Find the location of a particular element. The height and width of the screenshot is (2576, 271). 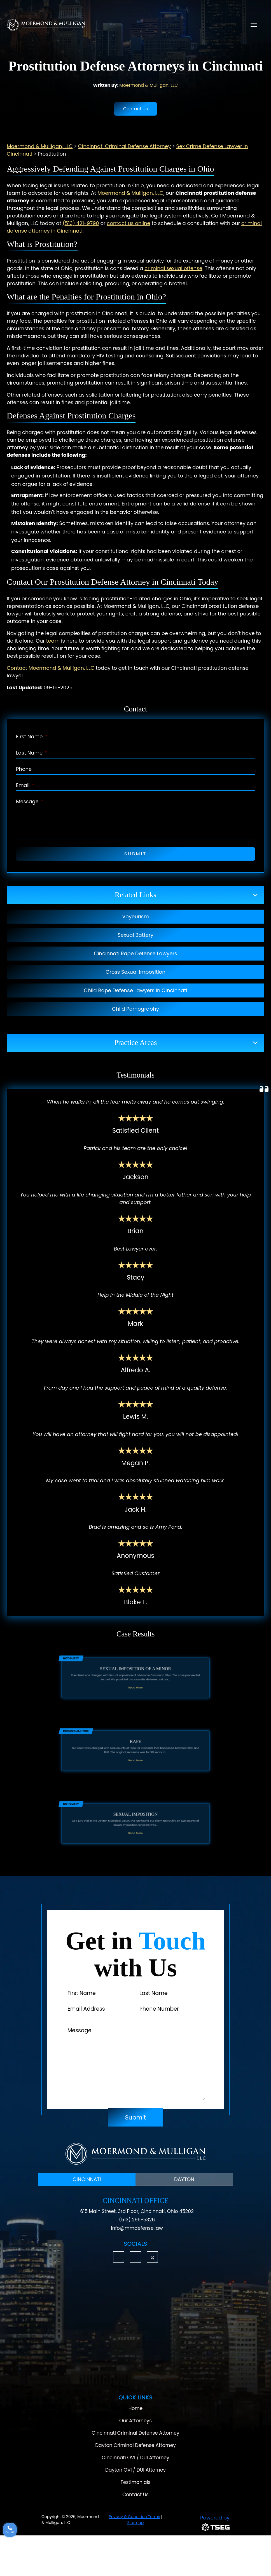

Cincinnati Criminal Defense Attorney is located at coordinates (135, 2433).